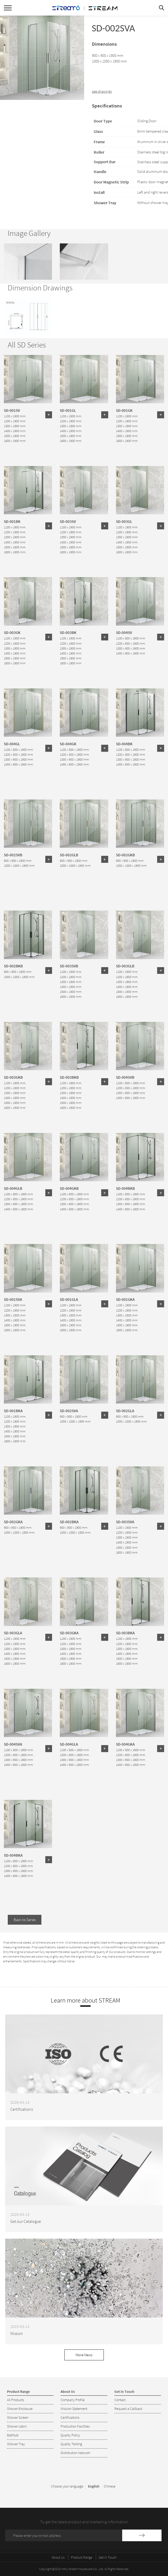 Image resolution: width=168 pixels, height=2576 pixels. What do you see at coordinates (107, 2557) in the screenshot?
I see `Get in Touch` at bounding box center [107, 2557].